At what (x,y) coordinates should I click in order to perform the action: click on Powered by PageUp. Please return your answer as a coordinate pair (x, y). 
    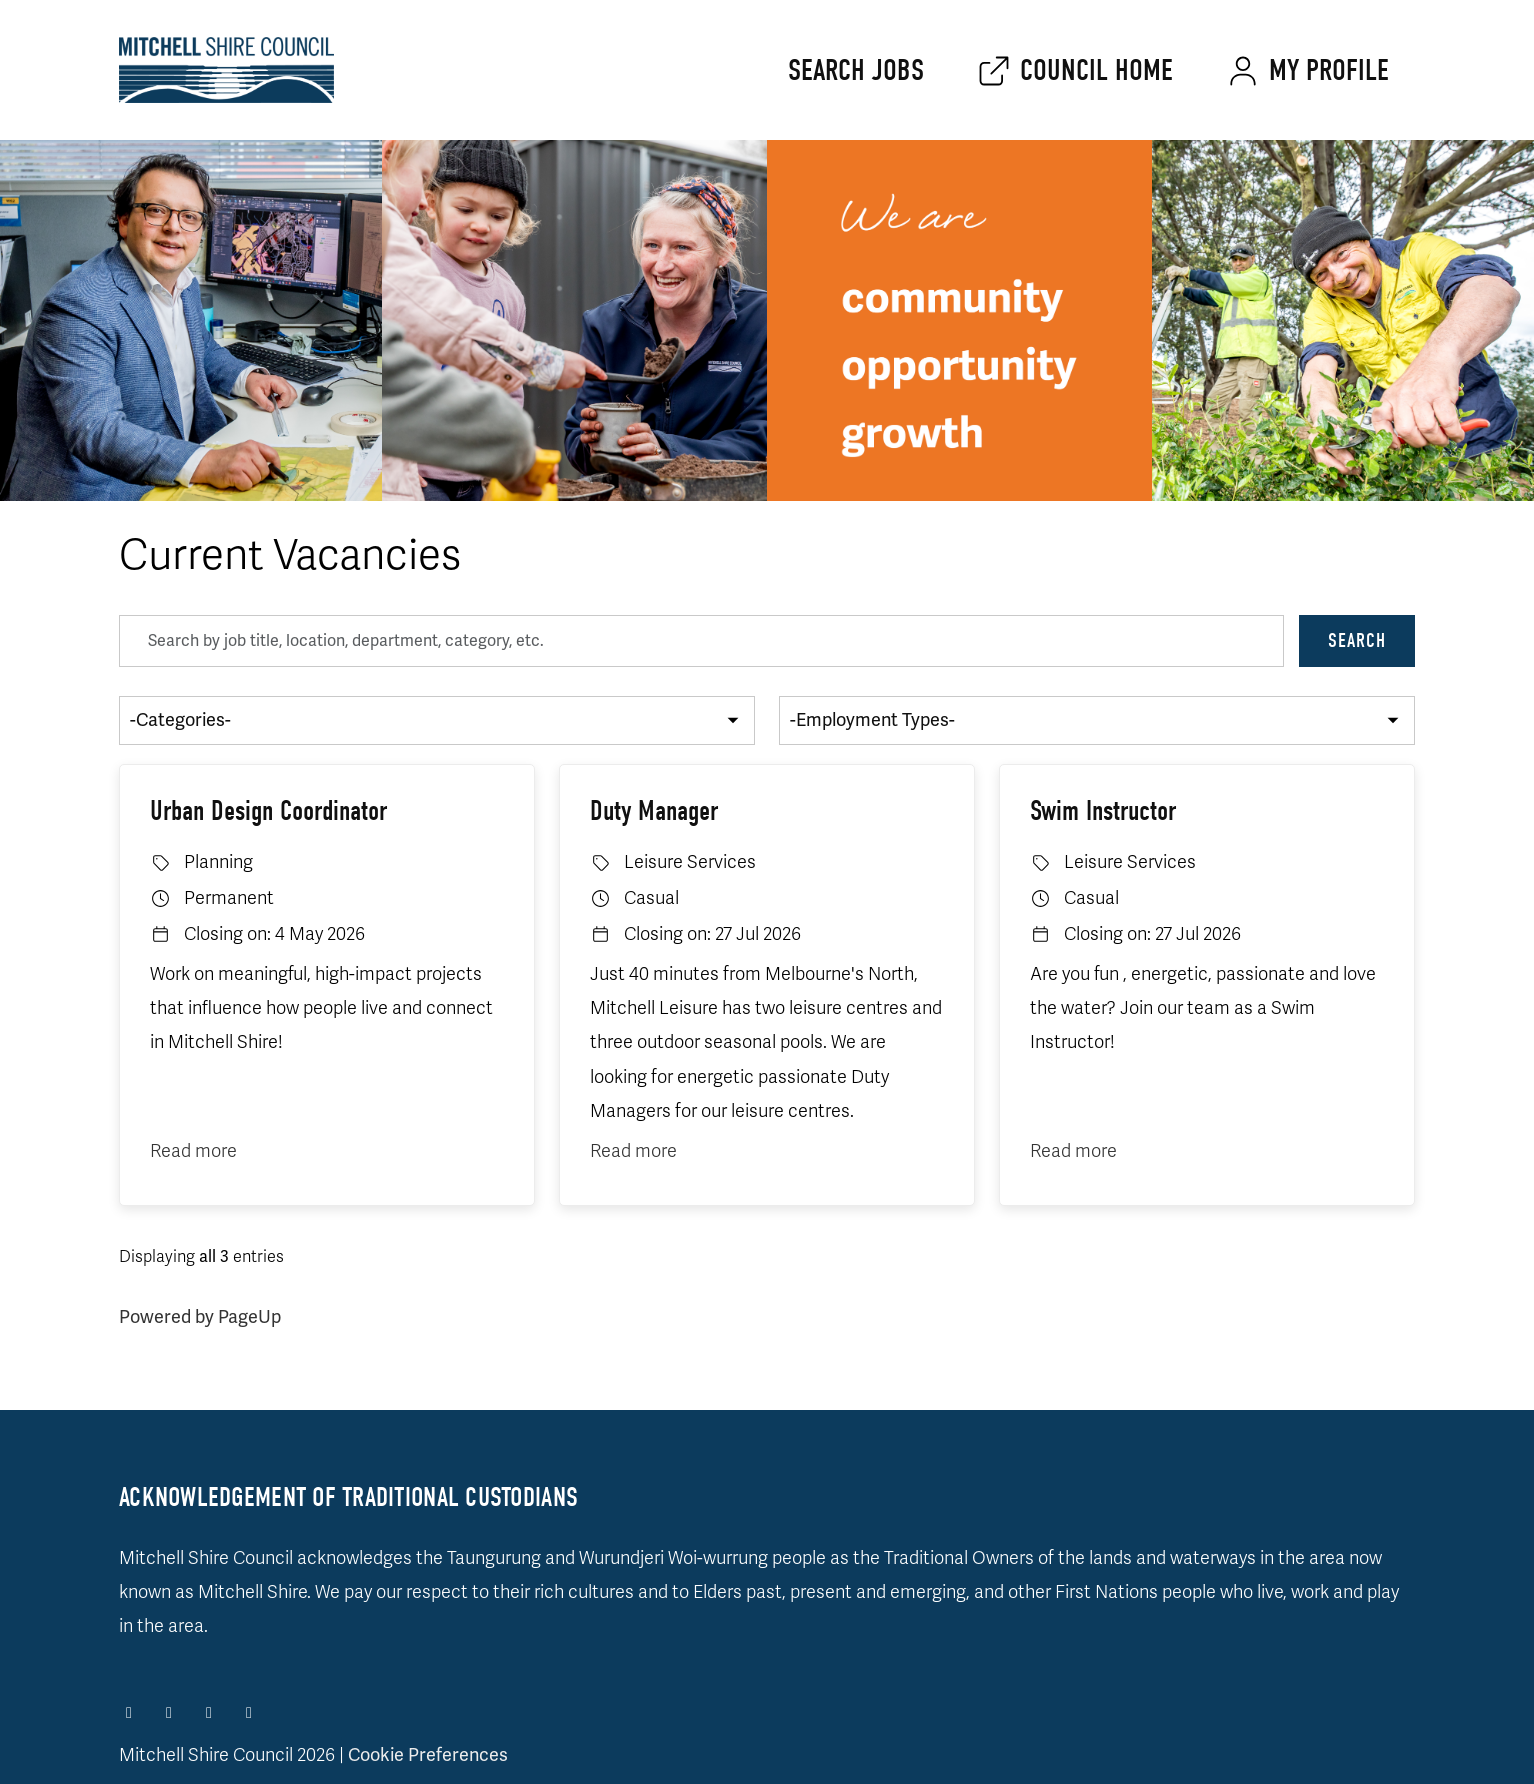
    Looking at the image, I should click on (200, 1317).